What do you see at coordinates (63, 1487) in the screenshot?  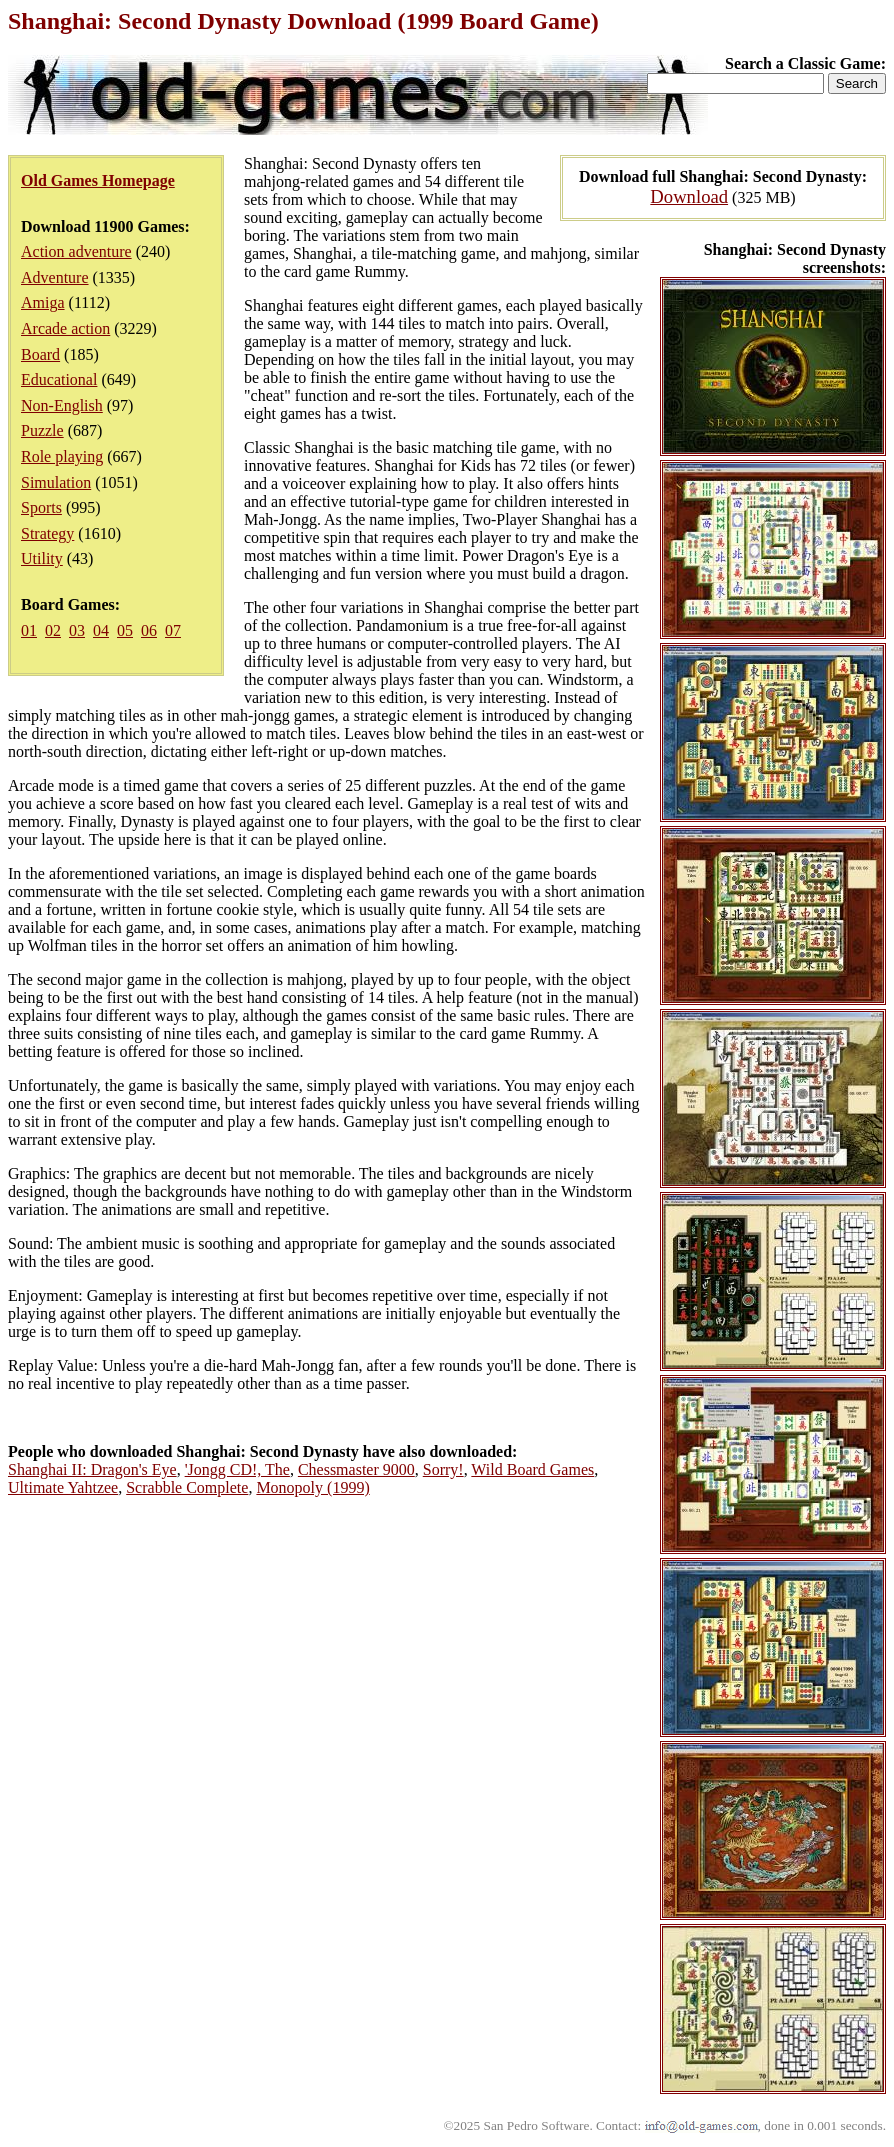 I see `Ultimate Yahtzee` at bounding box center [63, 1487].